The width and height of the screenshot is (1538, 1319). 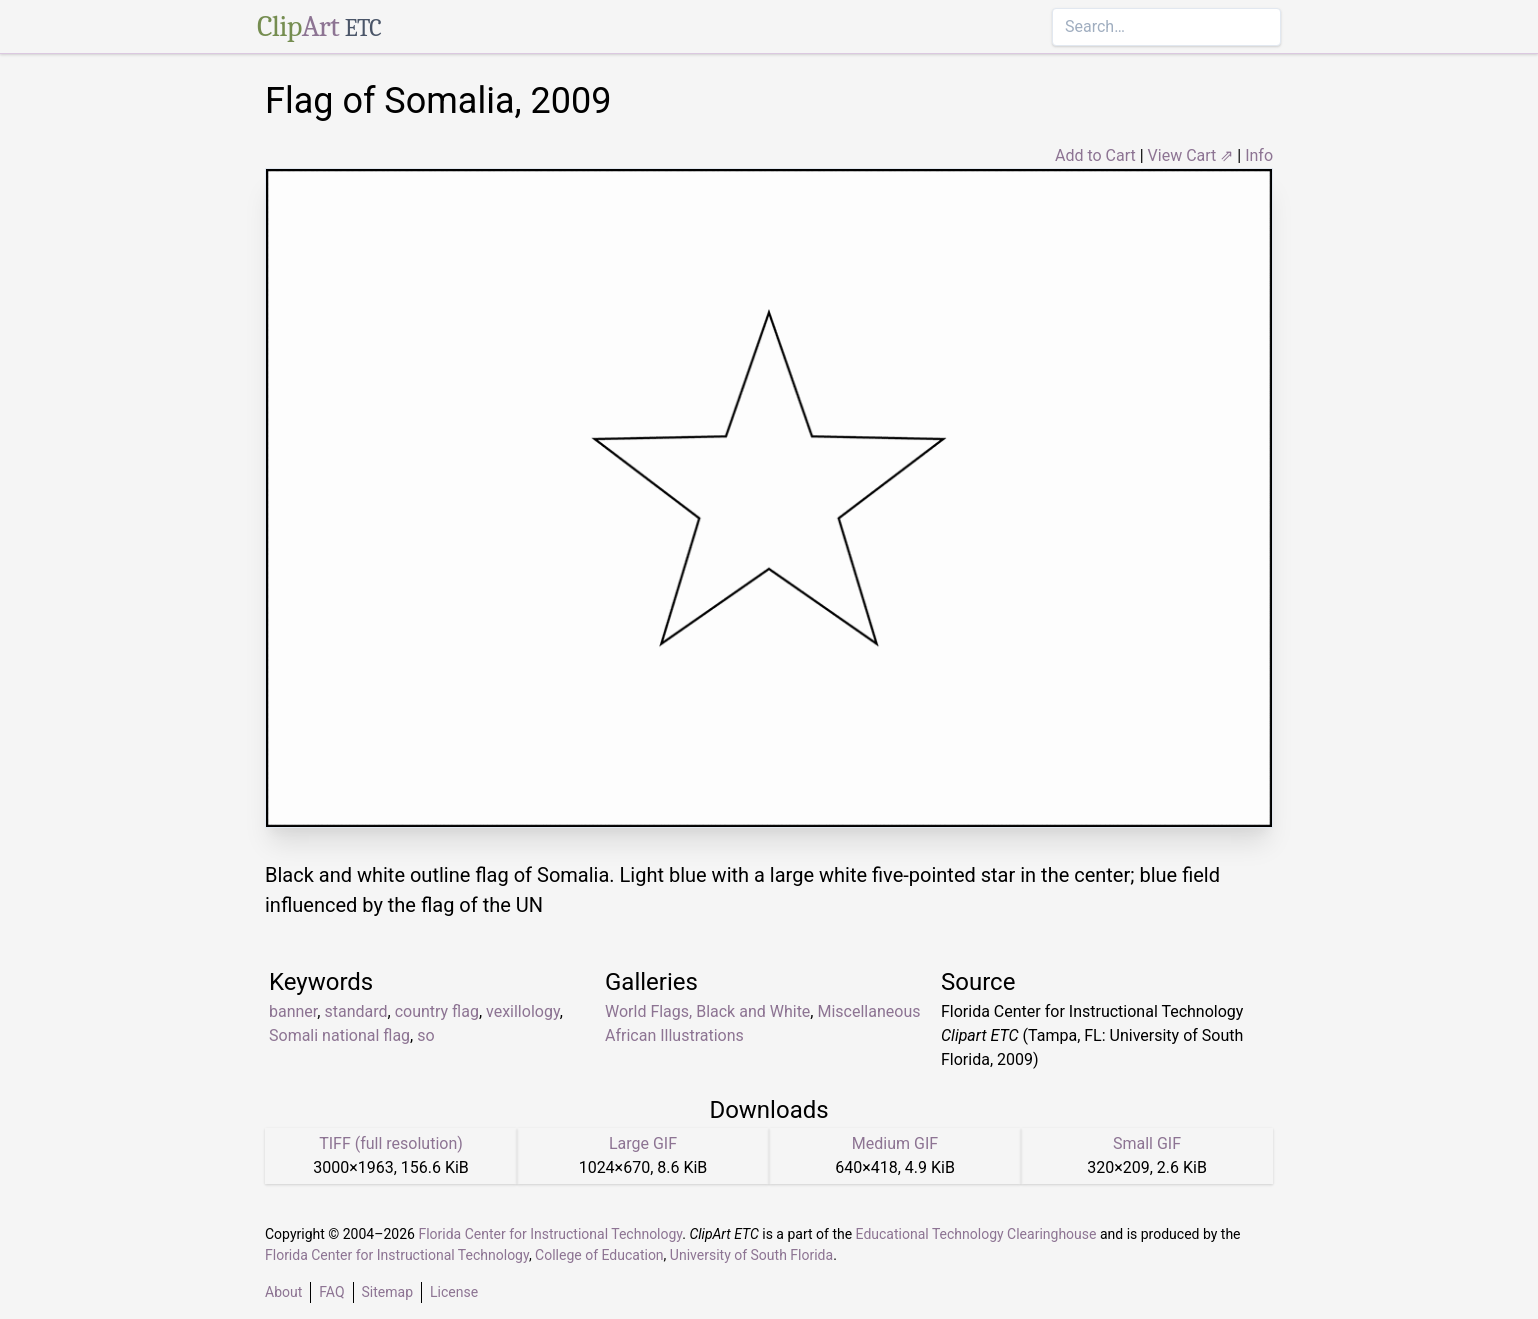 What do you see at coordinates (387, 1292) in the screenshot?
I see `Sitemap` at bounding box center [387, 1292].